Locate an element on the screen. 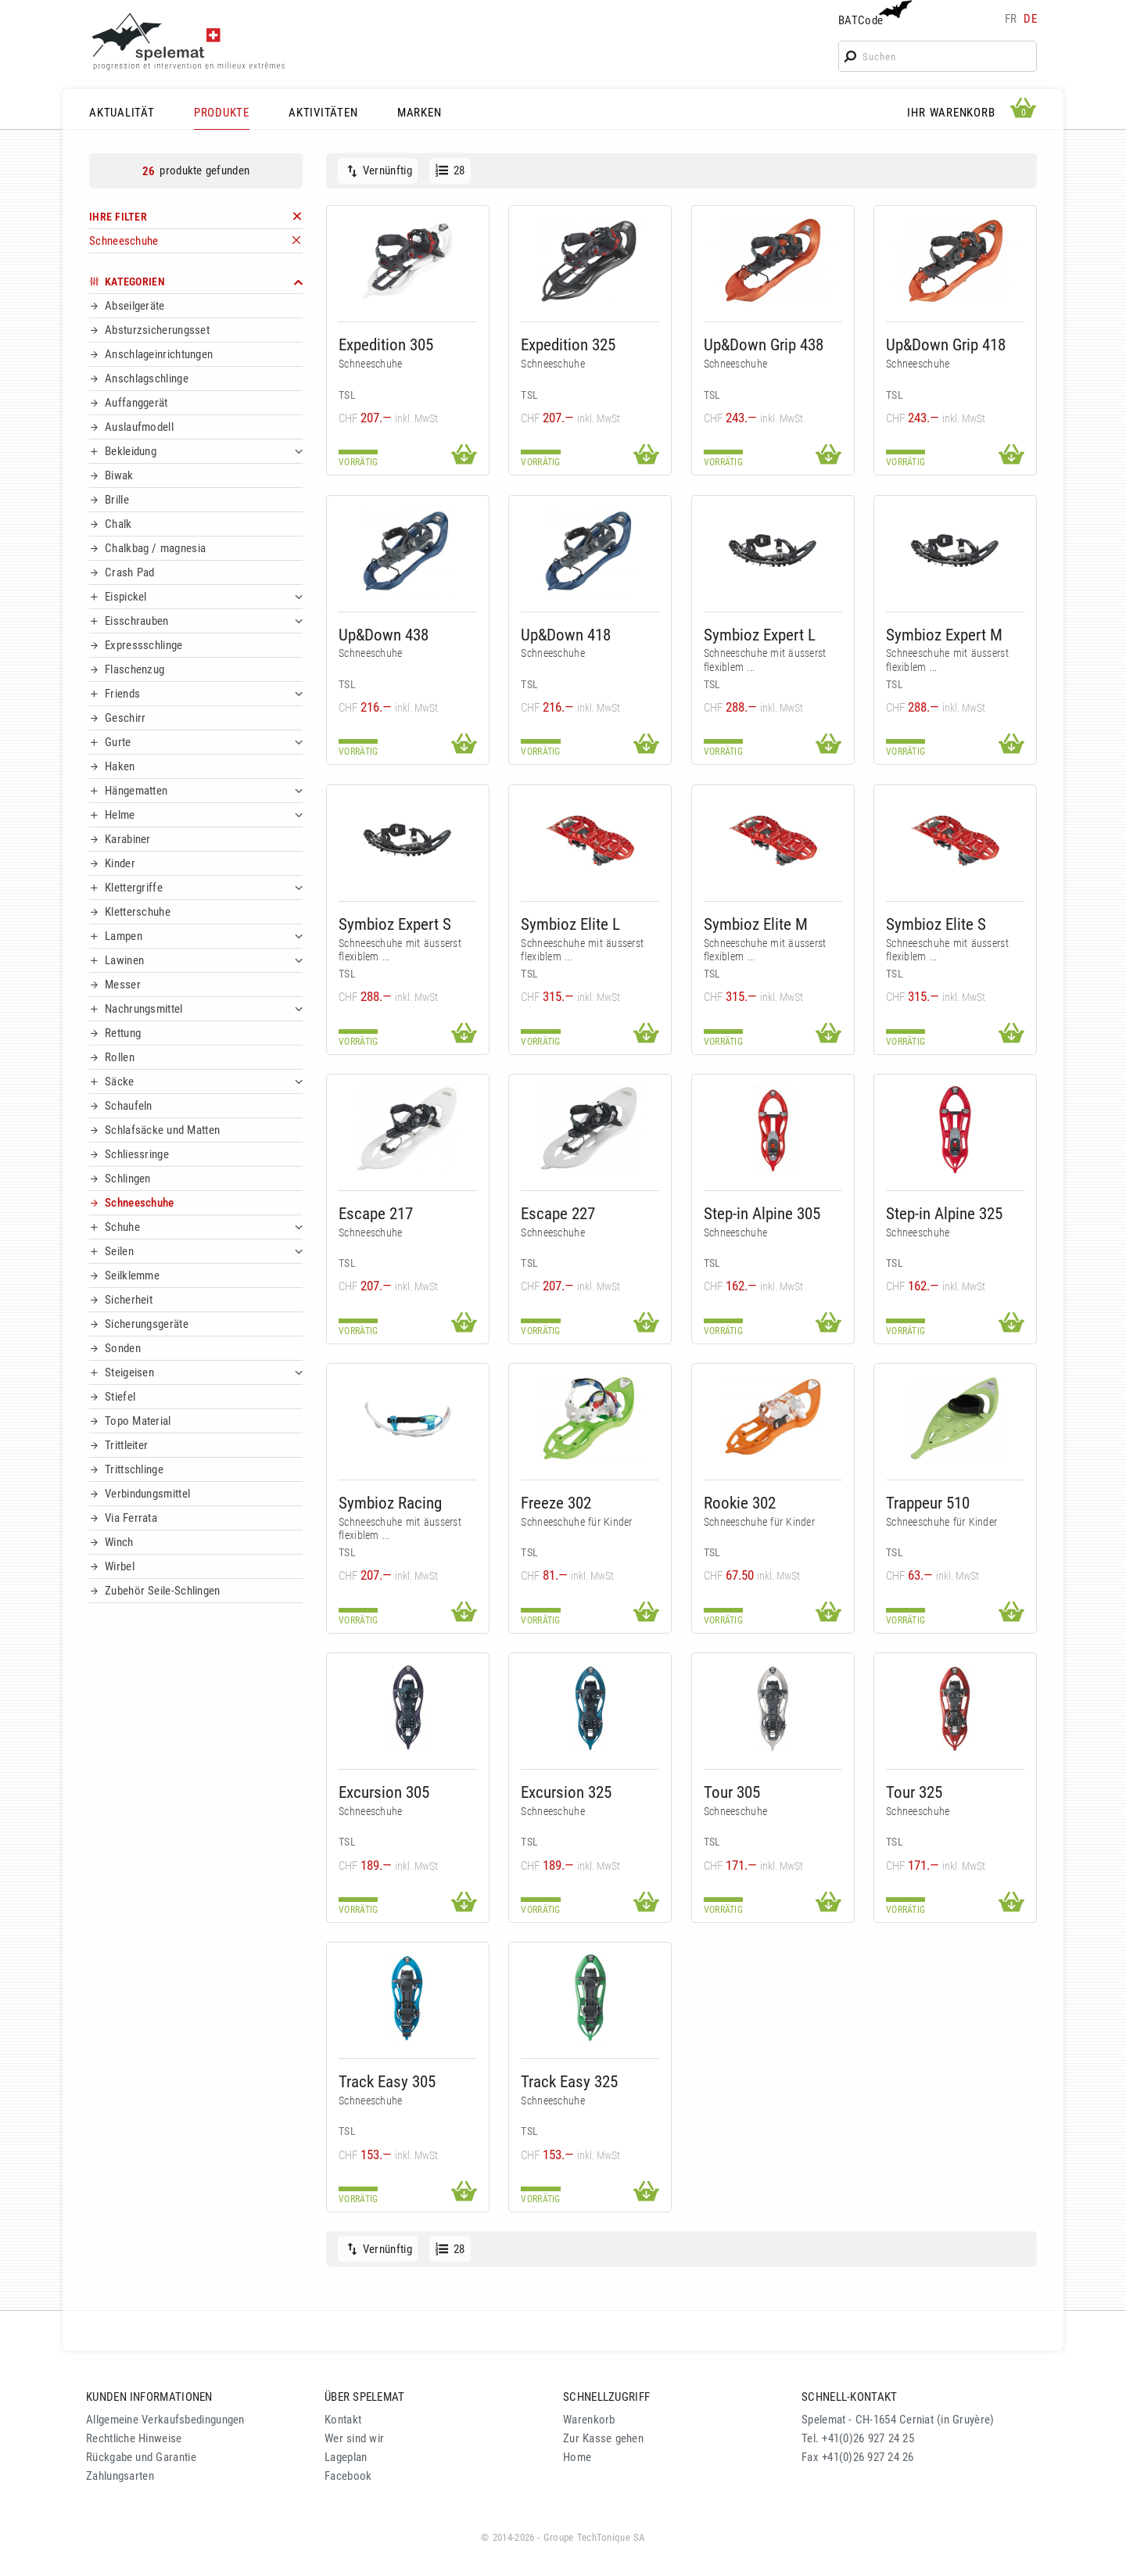  Symbioz Elite M is located at coordinates (756, 924).